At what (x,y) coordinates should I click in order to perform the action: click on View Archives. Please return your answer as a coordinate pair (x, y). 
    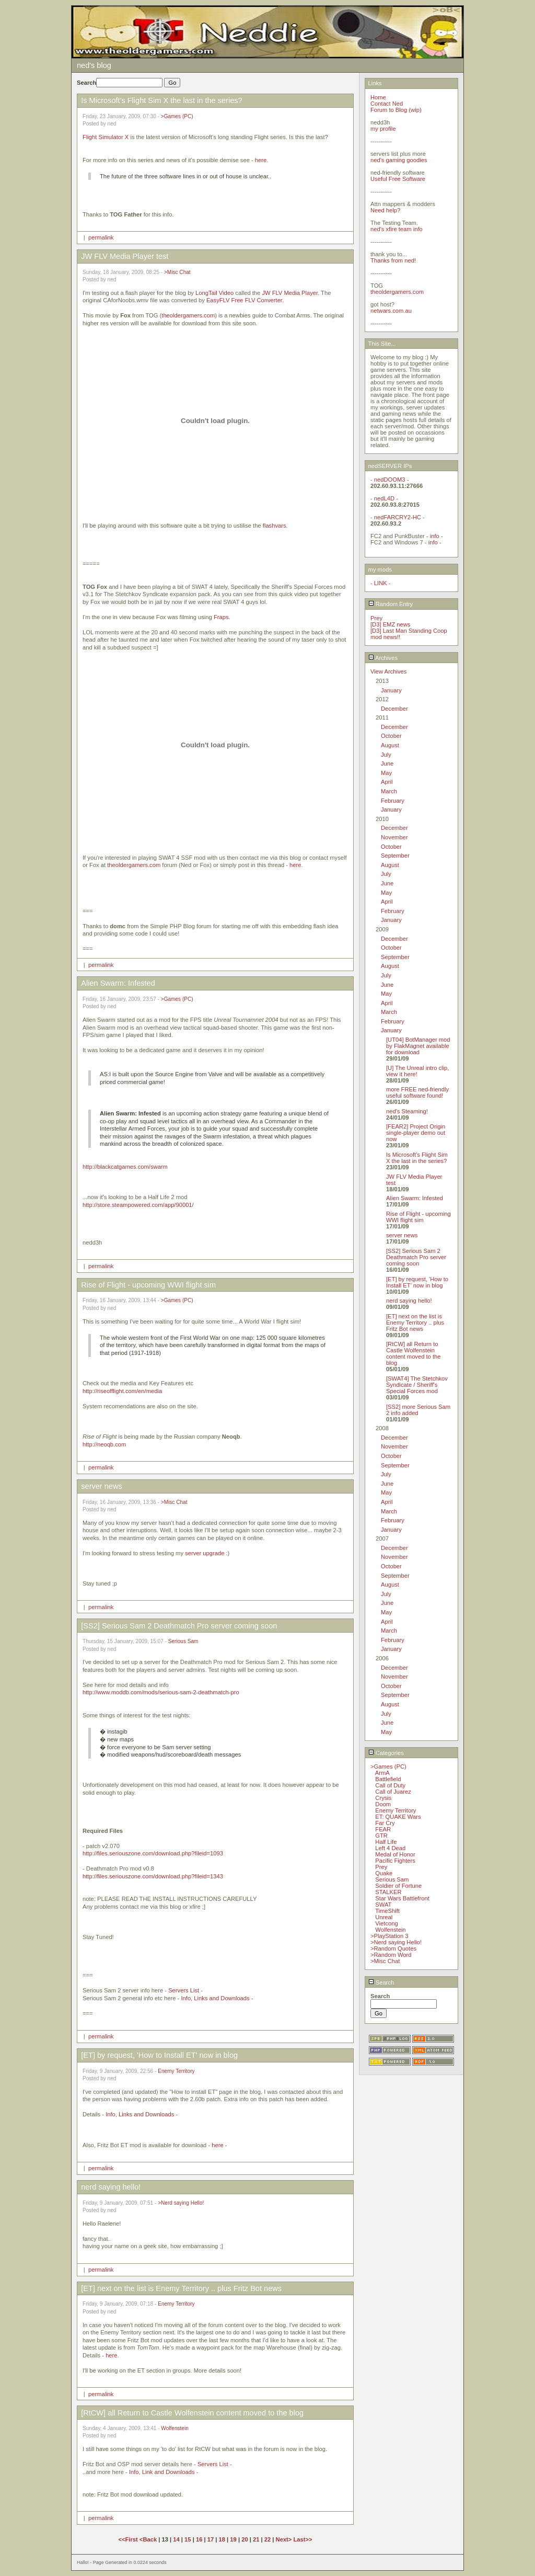
    Looking at the image, I should click on (388, 671).